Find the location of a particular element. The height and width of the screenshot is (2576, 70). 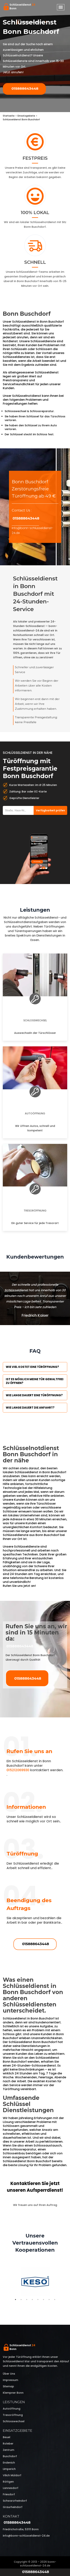

Wie lange dauert die Anfahrt? is located at coordinates (30, 1408).